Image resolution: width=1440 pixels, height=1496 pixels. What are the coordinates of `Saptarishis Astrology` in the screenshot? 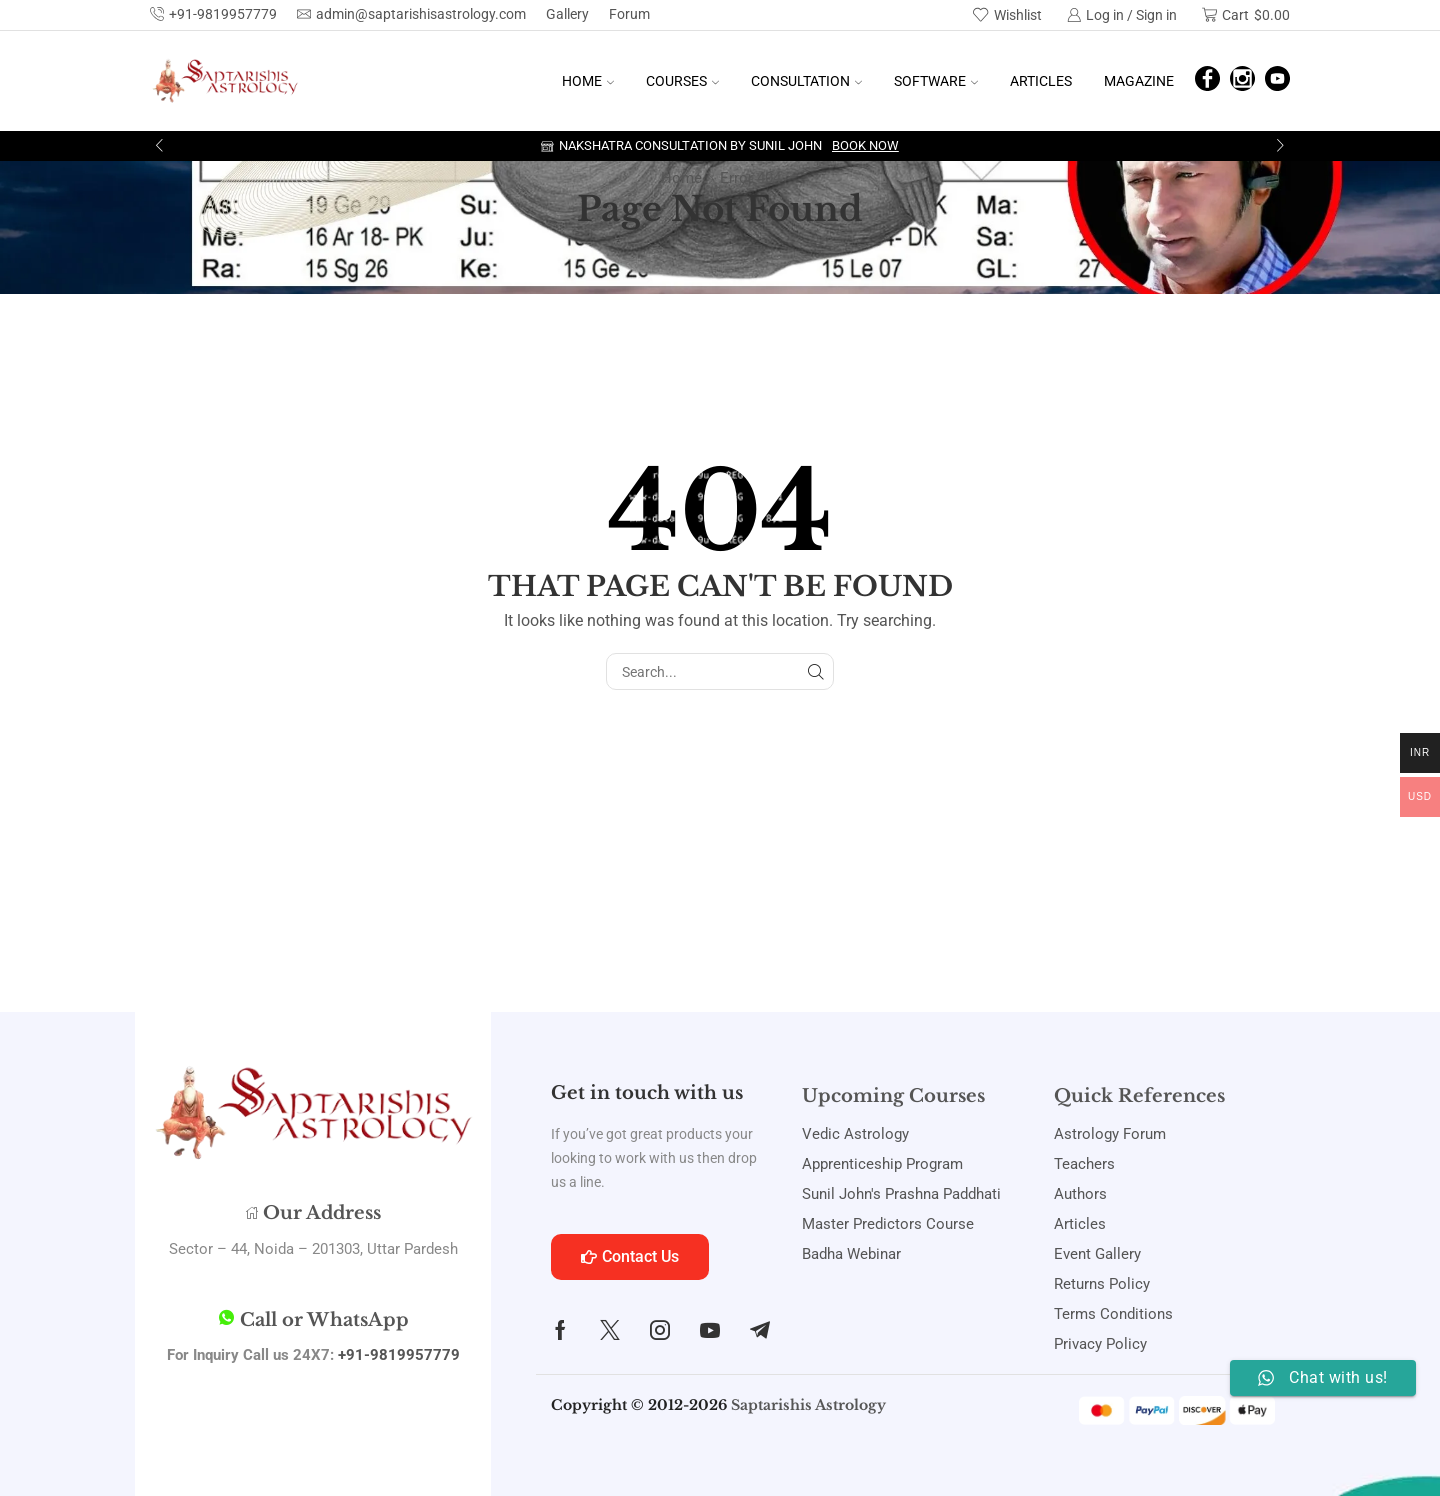 It's located at (808, 1405).